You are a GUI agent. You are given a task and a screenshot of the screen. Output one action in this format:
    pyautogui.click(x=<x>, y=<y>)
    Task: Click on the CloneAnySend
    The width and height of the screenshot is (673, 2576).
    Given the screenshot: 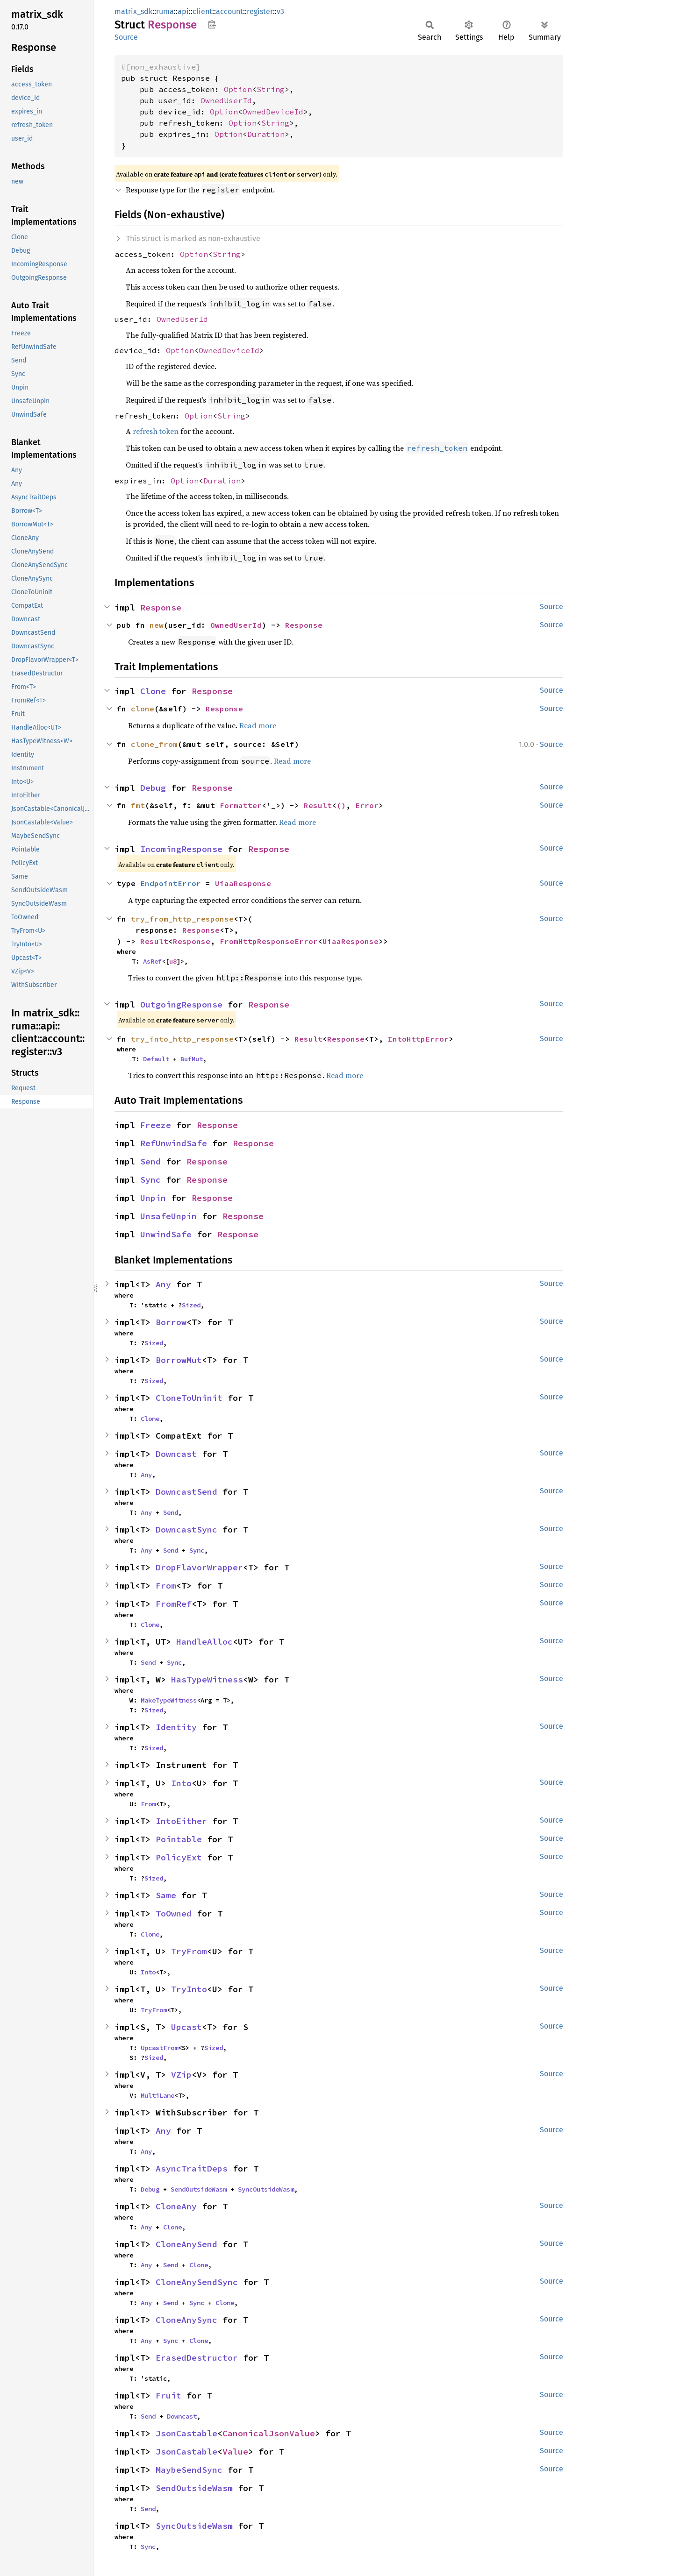 What is the action you would take?
    pyautogui.click(x=186, y=2244)
    